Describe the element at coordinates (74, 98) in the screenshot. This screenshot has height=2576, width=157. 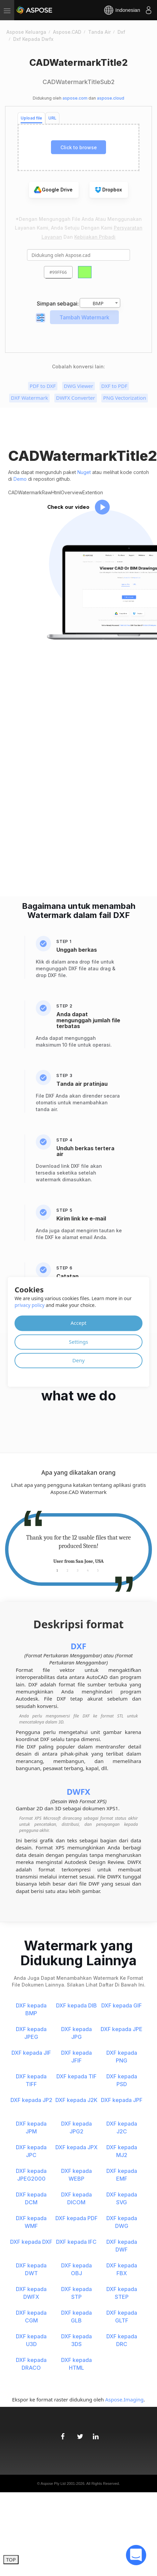
I see `aspose.com` at that location.